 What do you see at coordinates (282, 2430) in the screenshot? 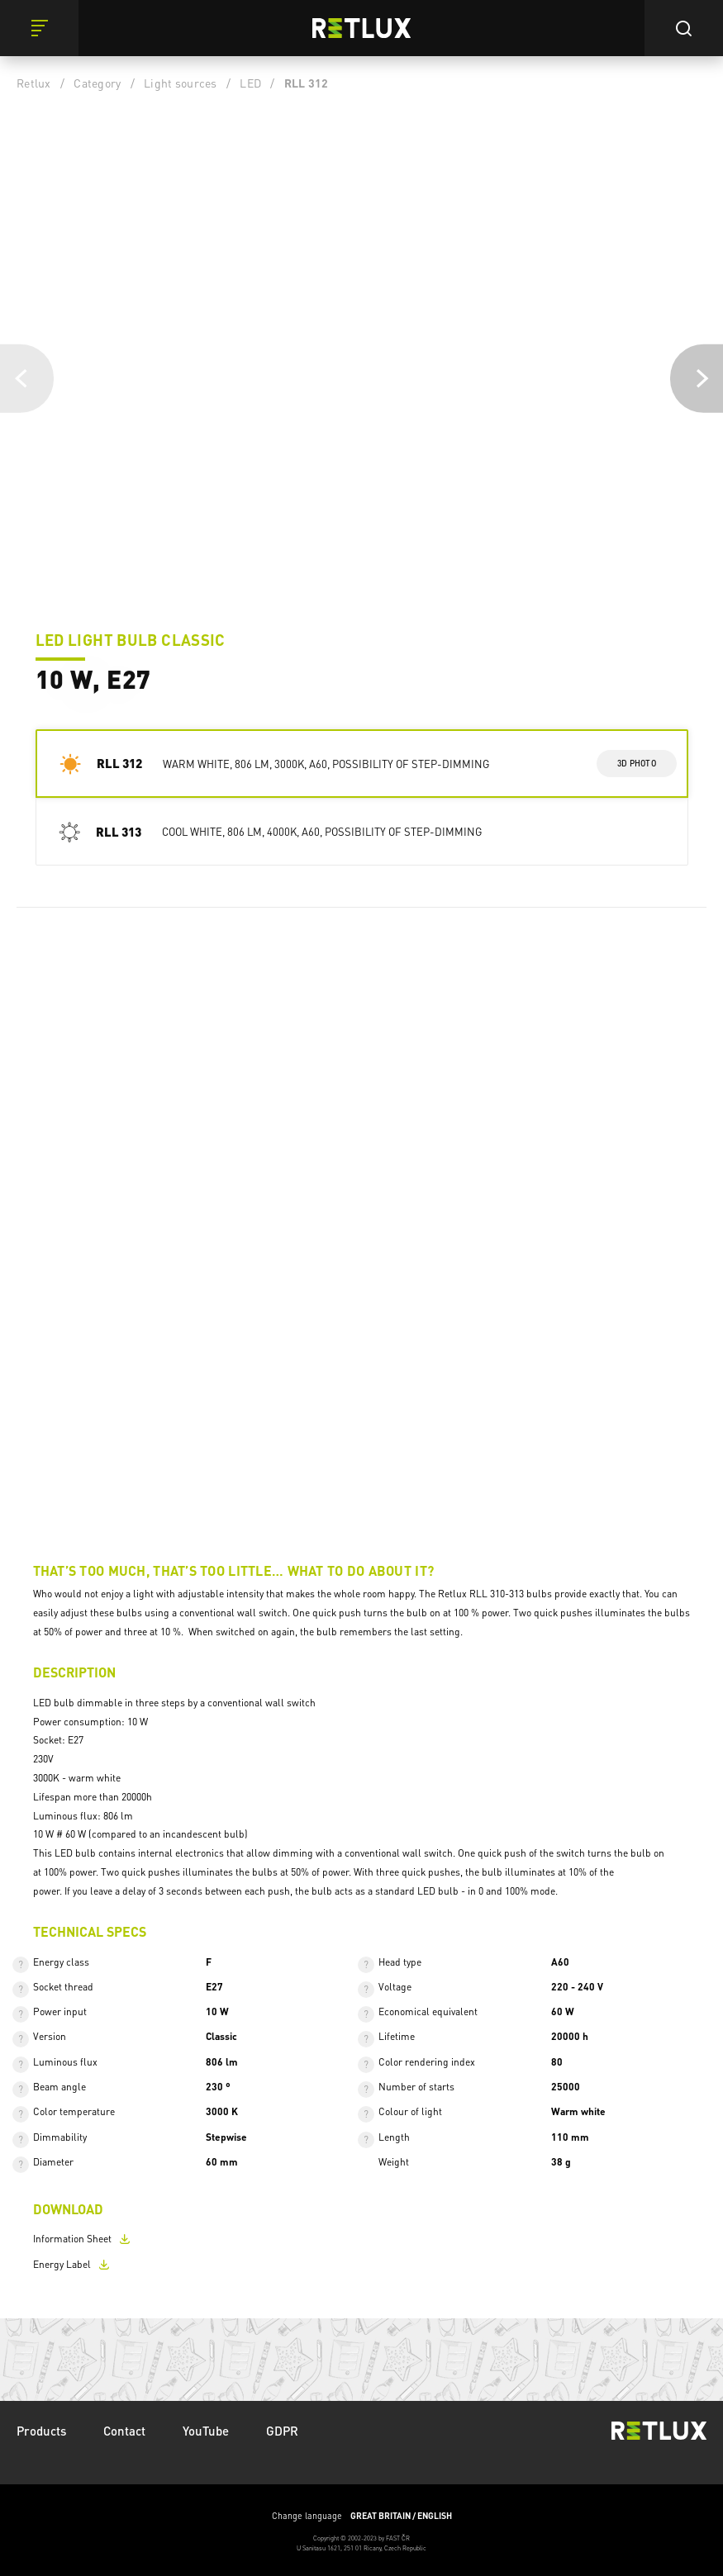
I see `GDPR` at bounding box center [282, 2430].